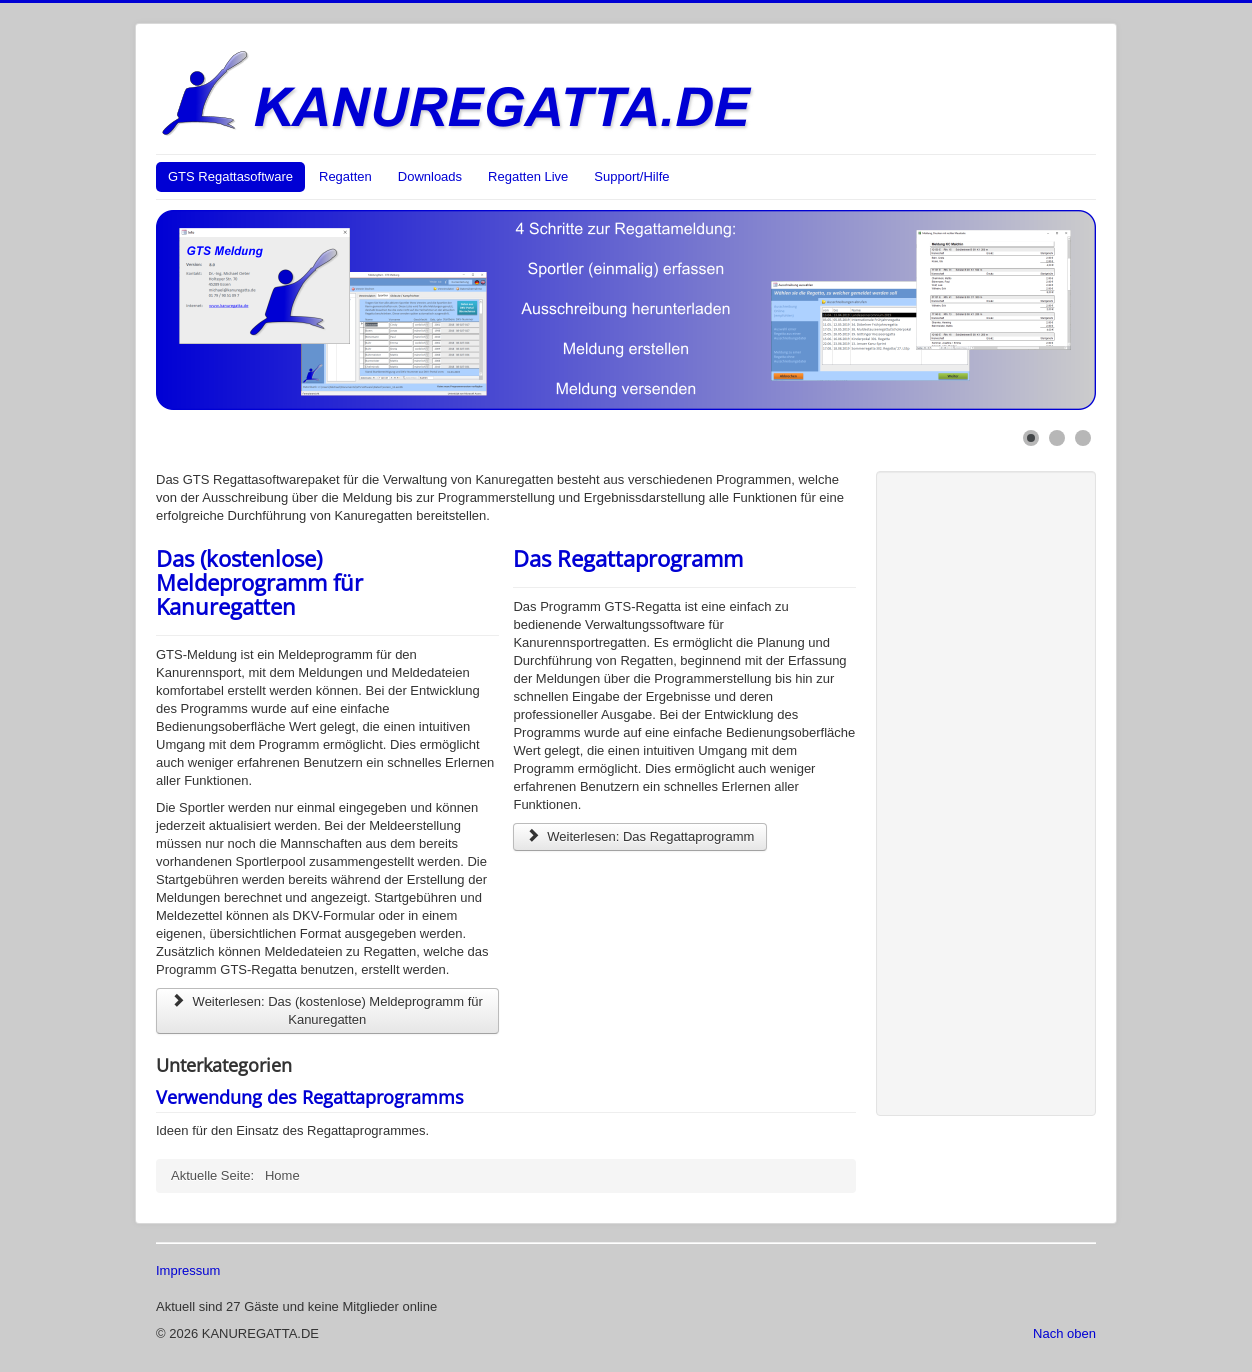 The height and width of the screenshot is (1372, 1252). Describe the element at coordinates (230, 176) in the screenshot. I see `GTS Regattasoftware` at that location.